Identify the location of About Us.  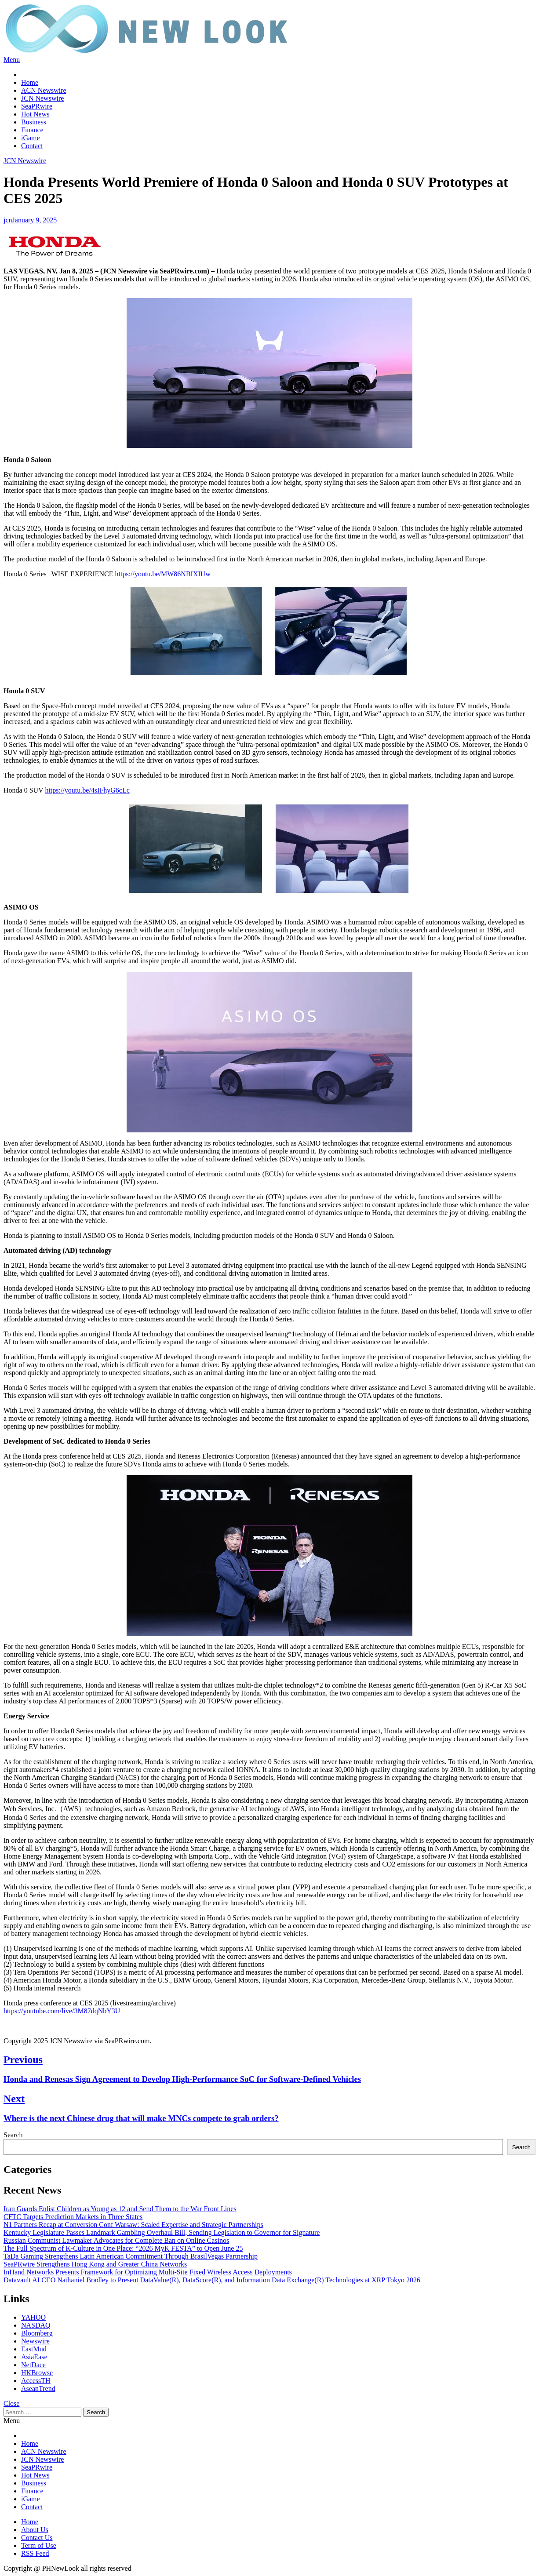
(34, 2529).